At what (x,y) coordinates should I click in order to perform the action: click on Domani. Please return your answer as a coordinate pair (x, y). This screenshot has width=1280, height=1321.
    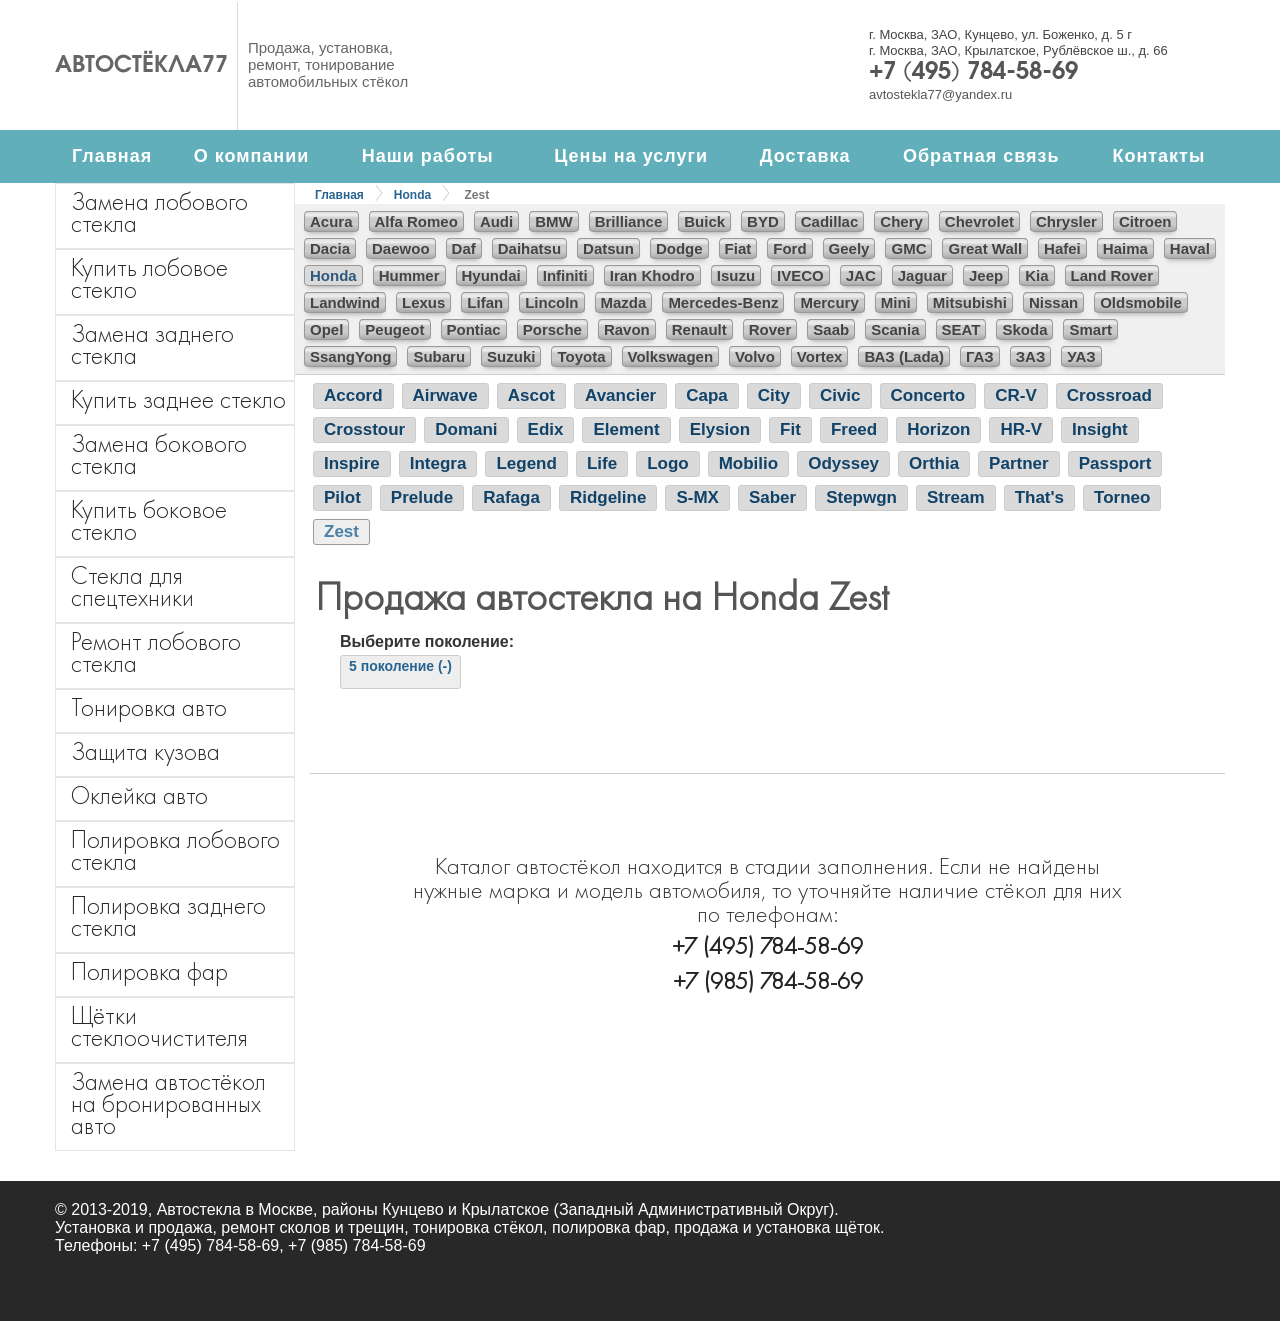
    Looking at the image, I should click on (466, 429).